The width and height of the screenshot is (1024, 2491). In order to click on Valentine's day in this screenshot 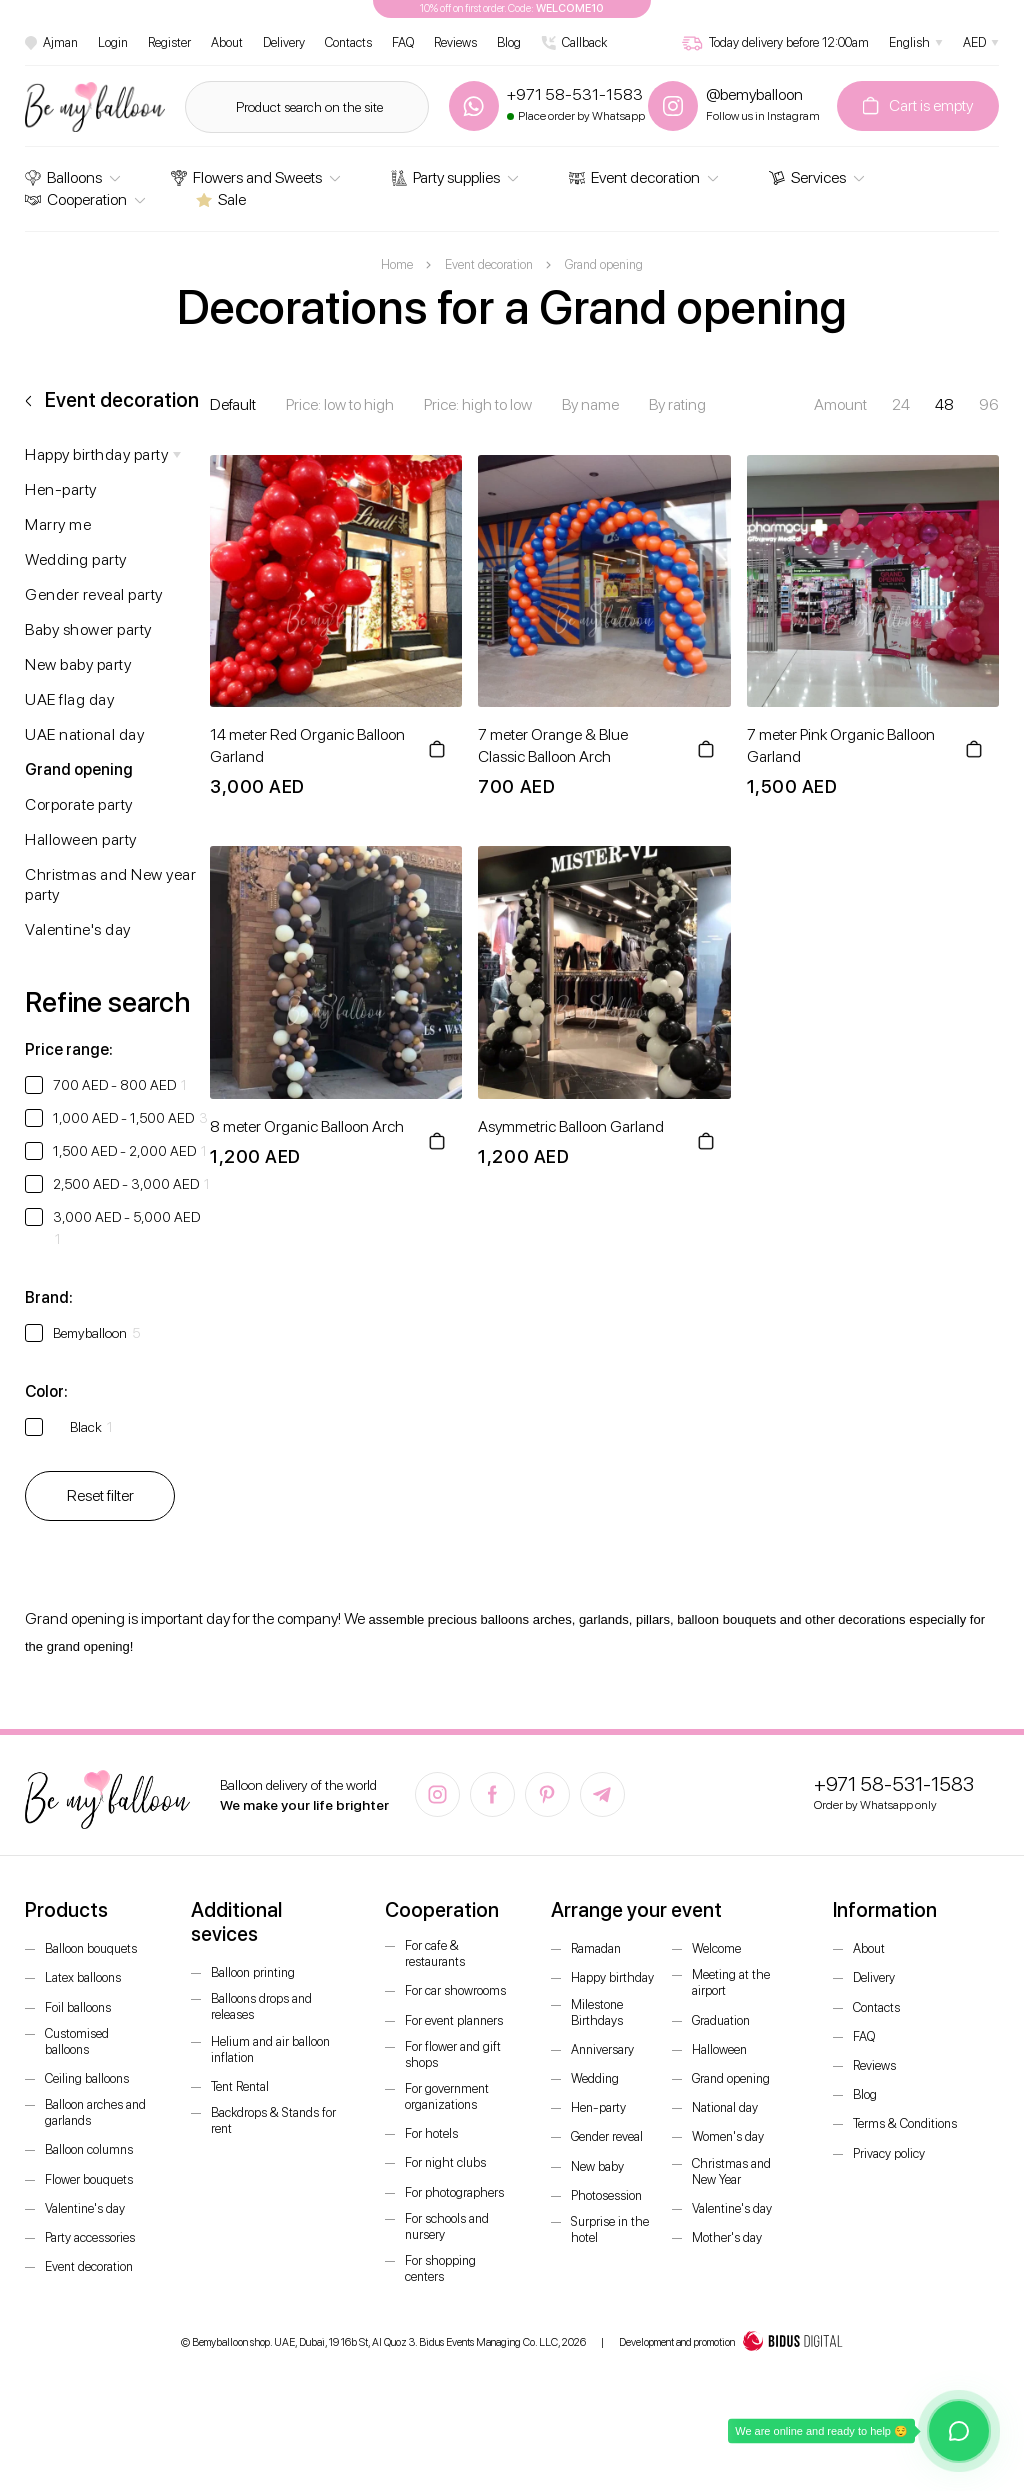, I will do `click(78, 929)`.